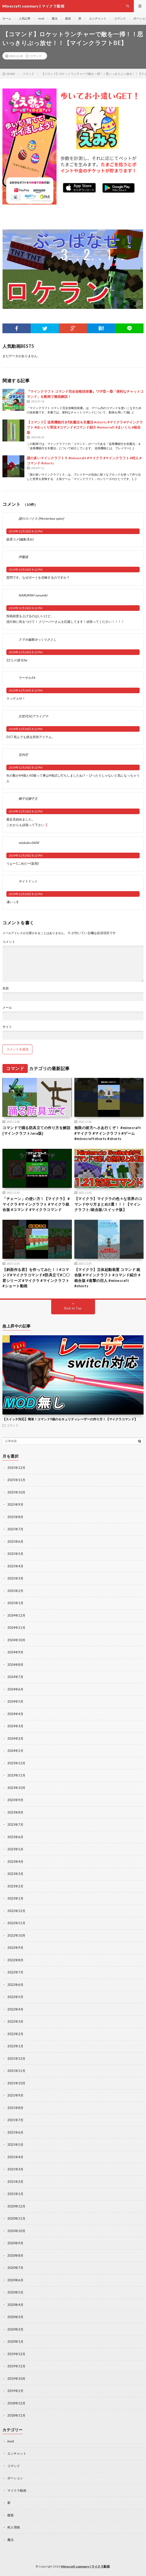  I want to click on 建築, so click(68, 18).